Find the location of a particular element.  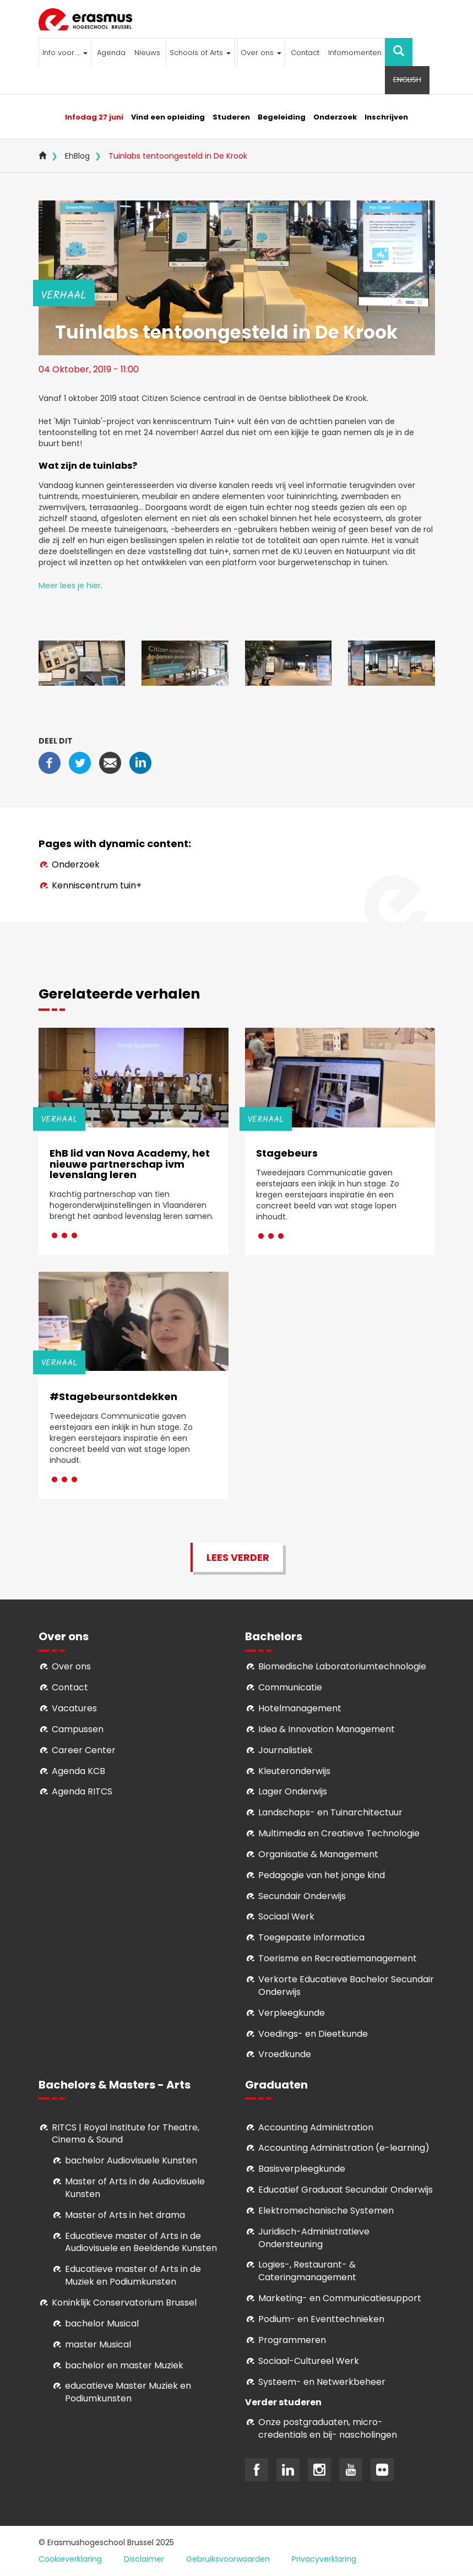

Agenda is located at coordinates (111, 52).